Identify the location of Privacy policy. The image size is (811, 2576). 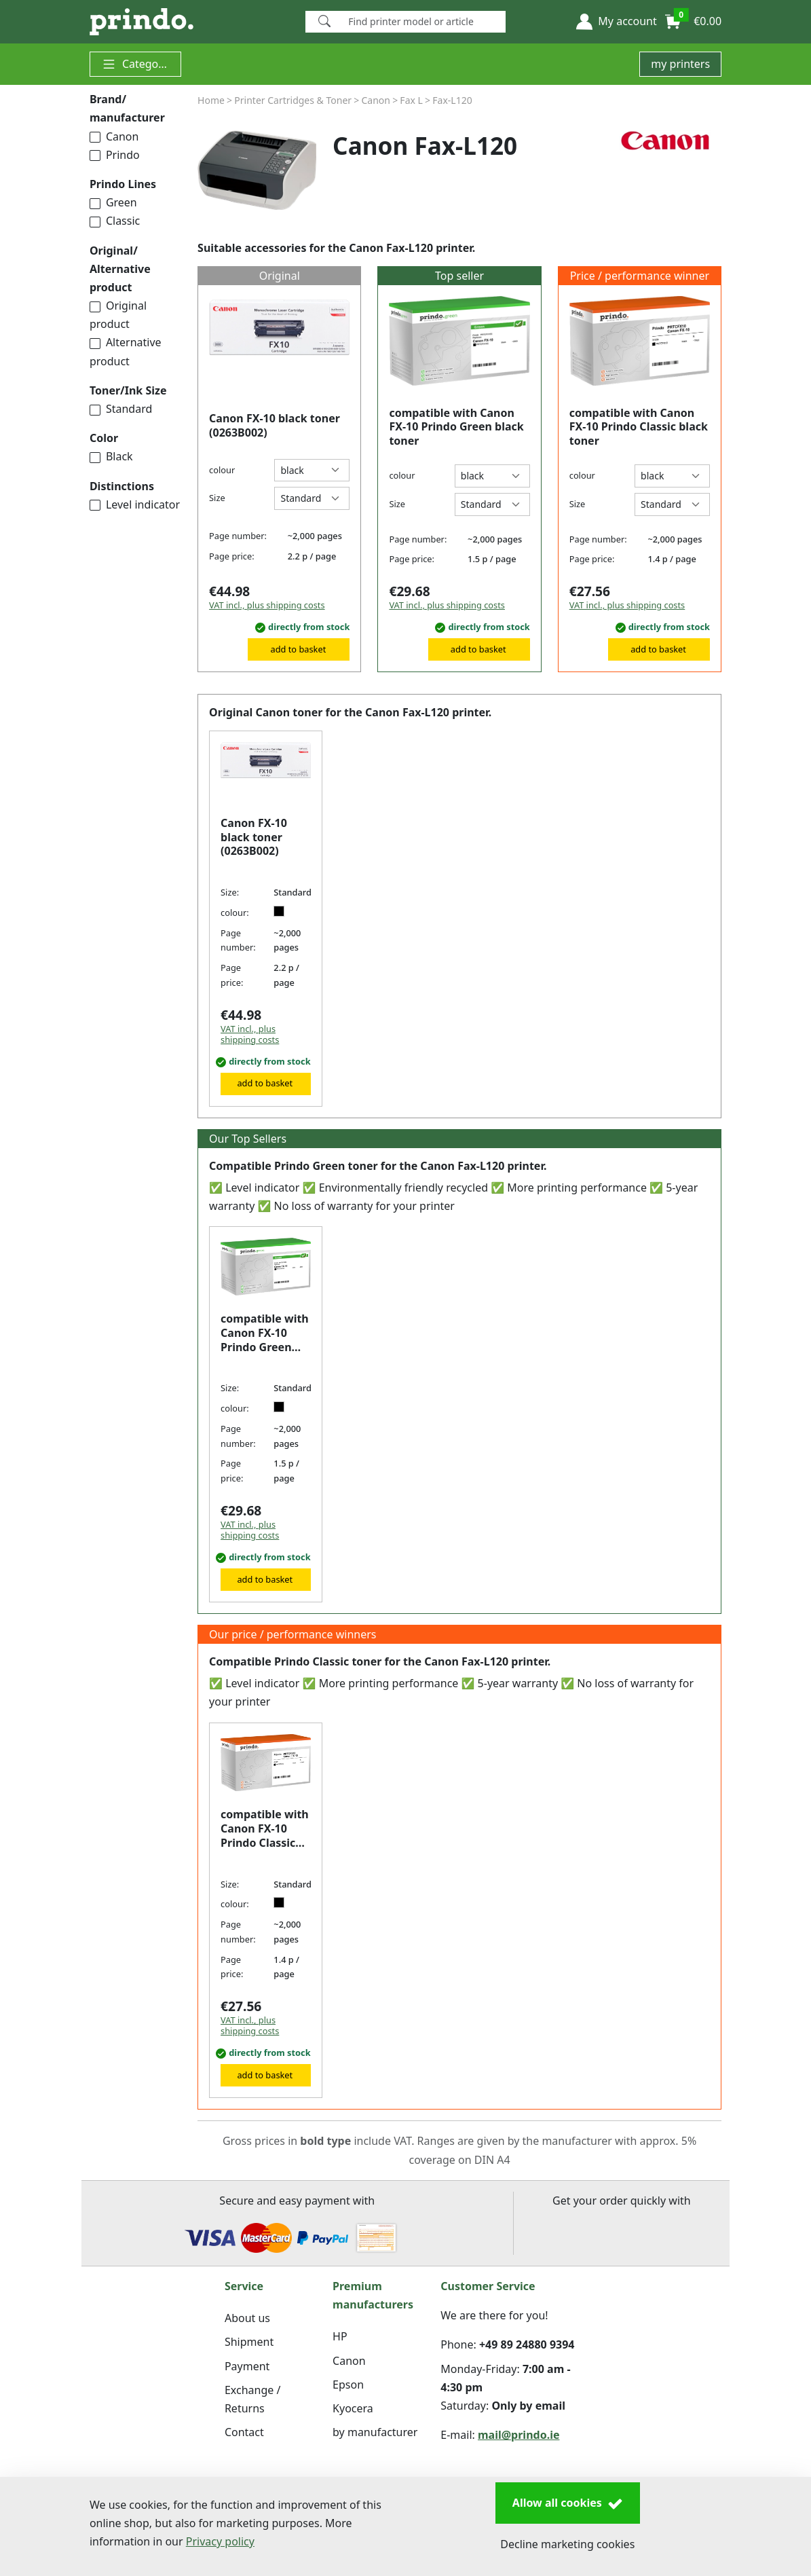
(220, 2541).